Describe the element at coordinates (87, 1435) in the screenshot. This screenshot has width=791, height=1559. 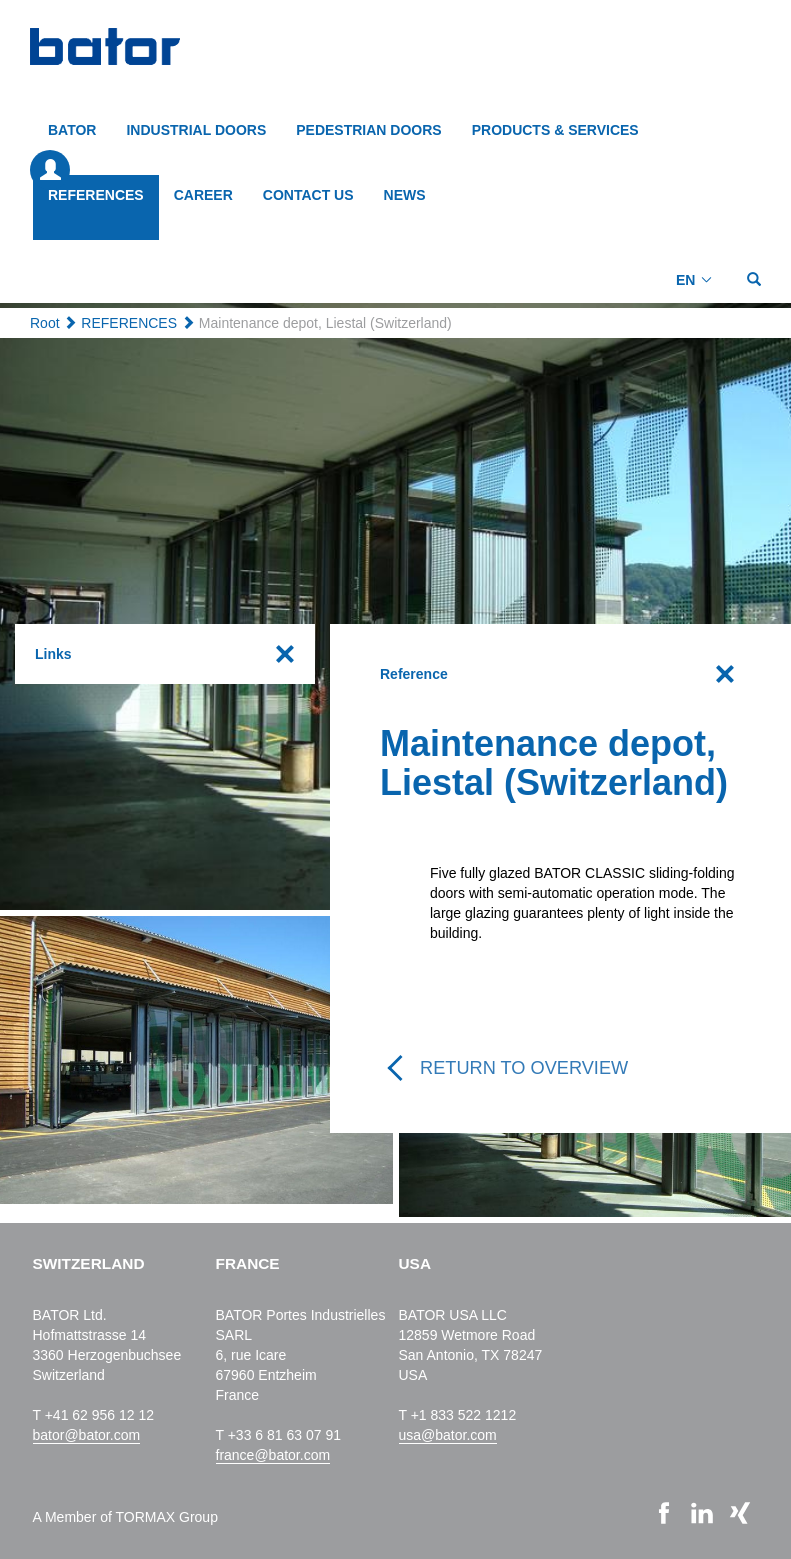
I see `bator@bator.com` at that location.